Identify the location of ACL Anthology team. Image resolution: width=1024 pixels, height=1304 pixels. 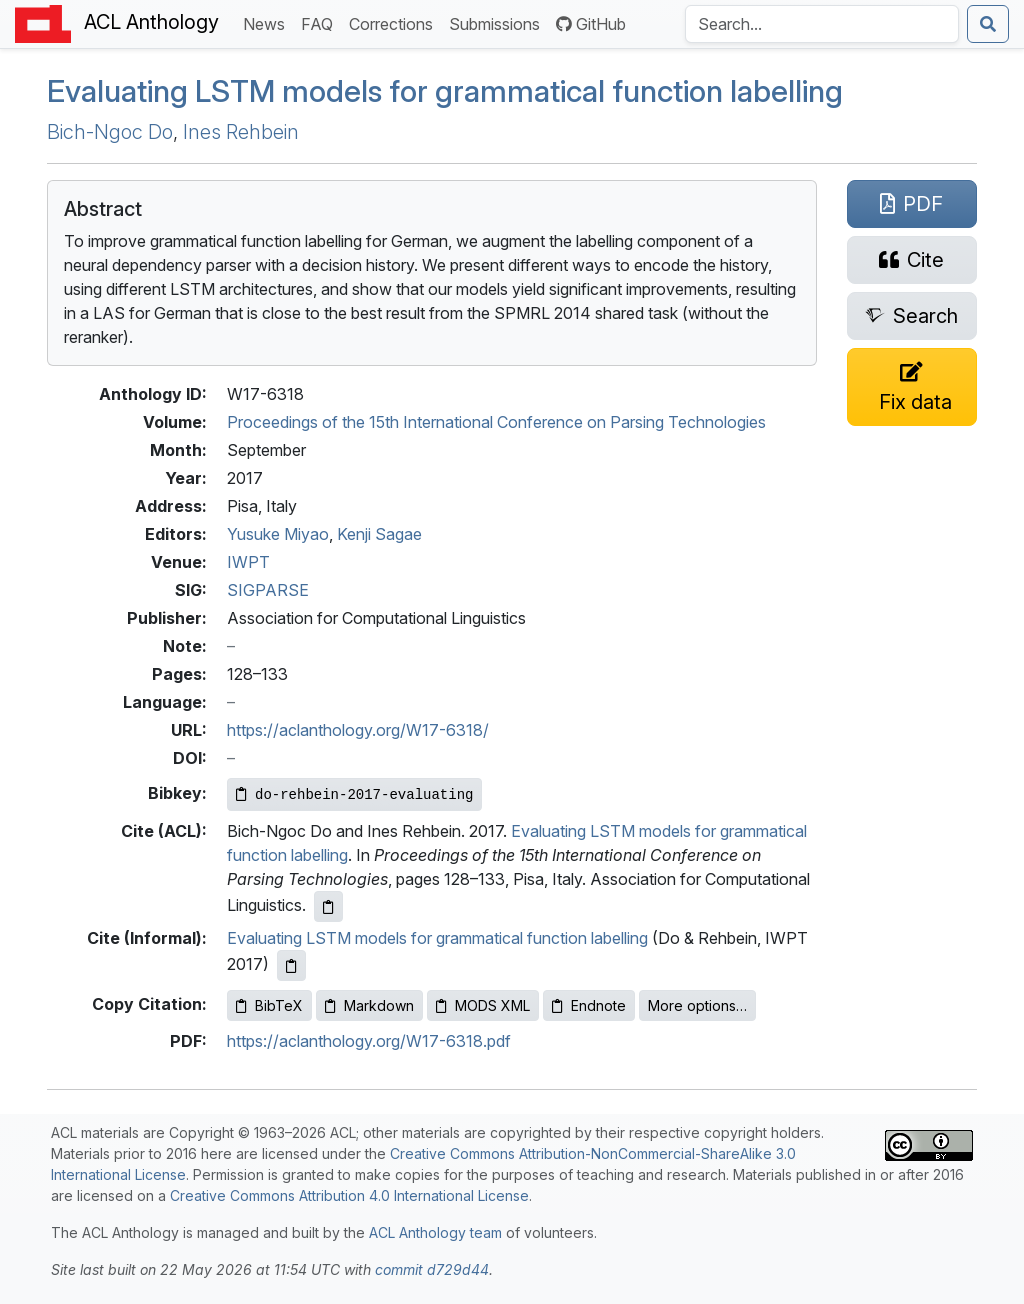
(435, 1232).